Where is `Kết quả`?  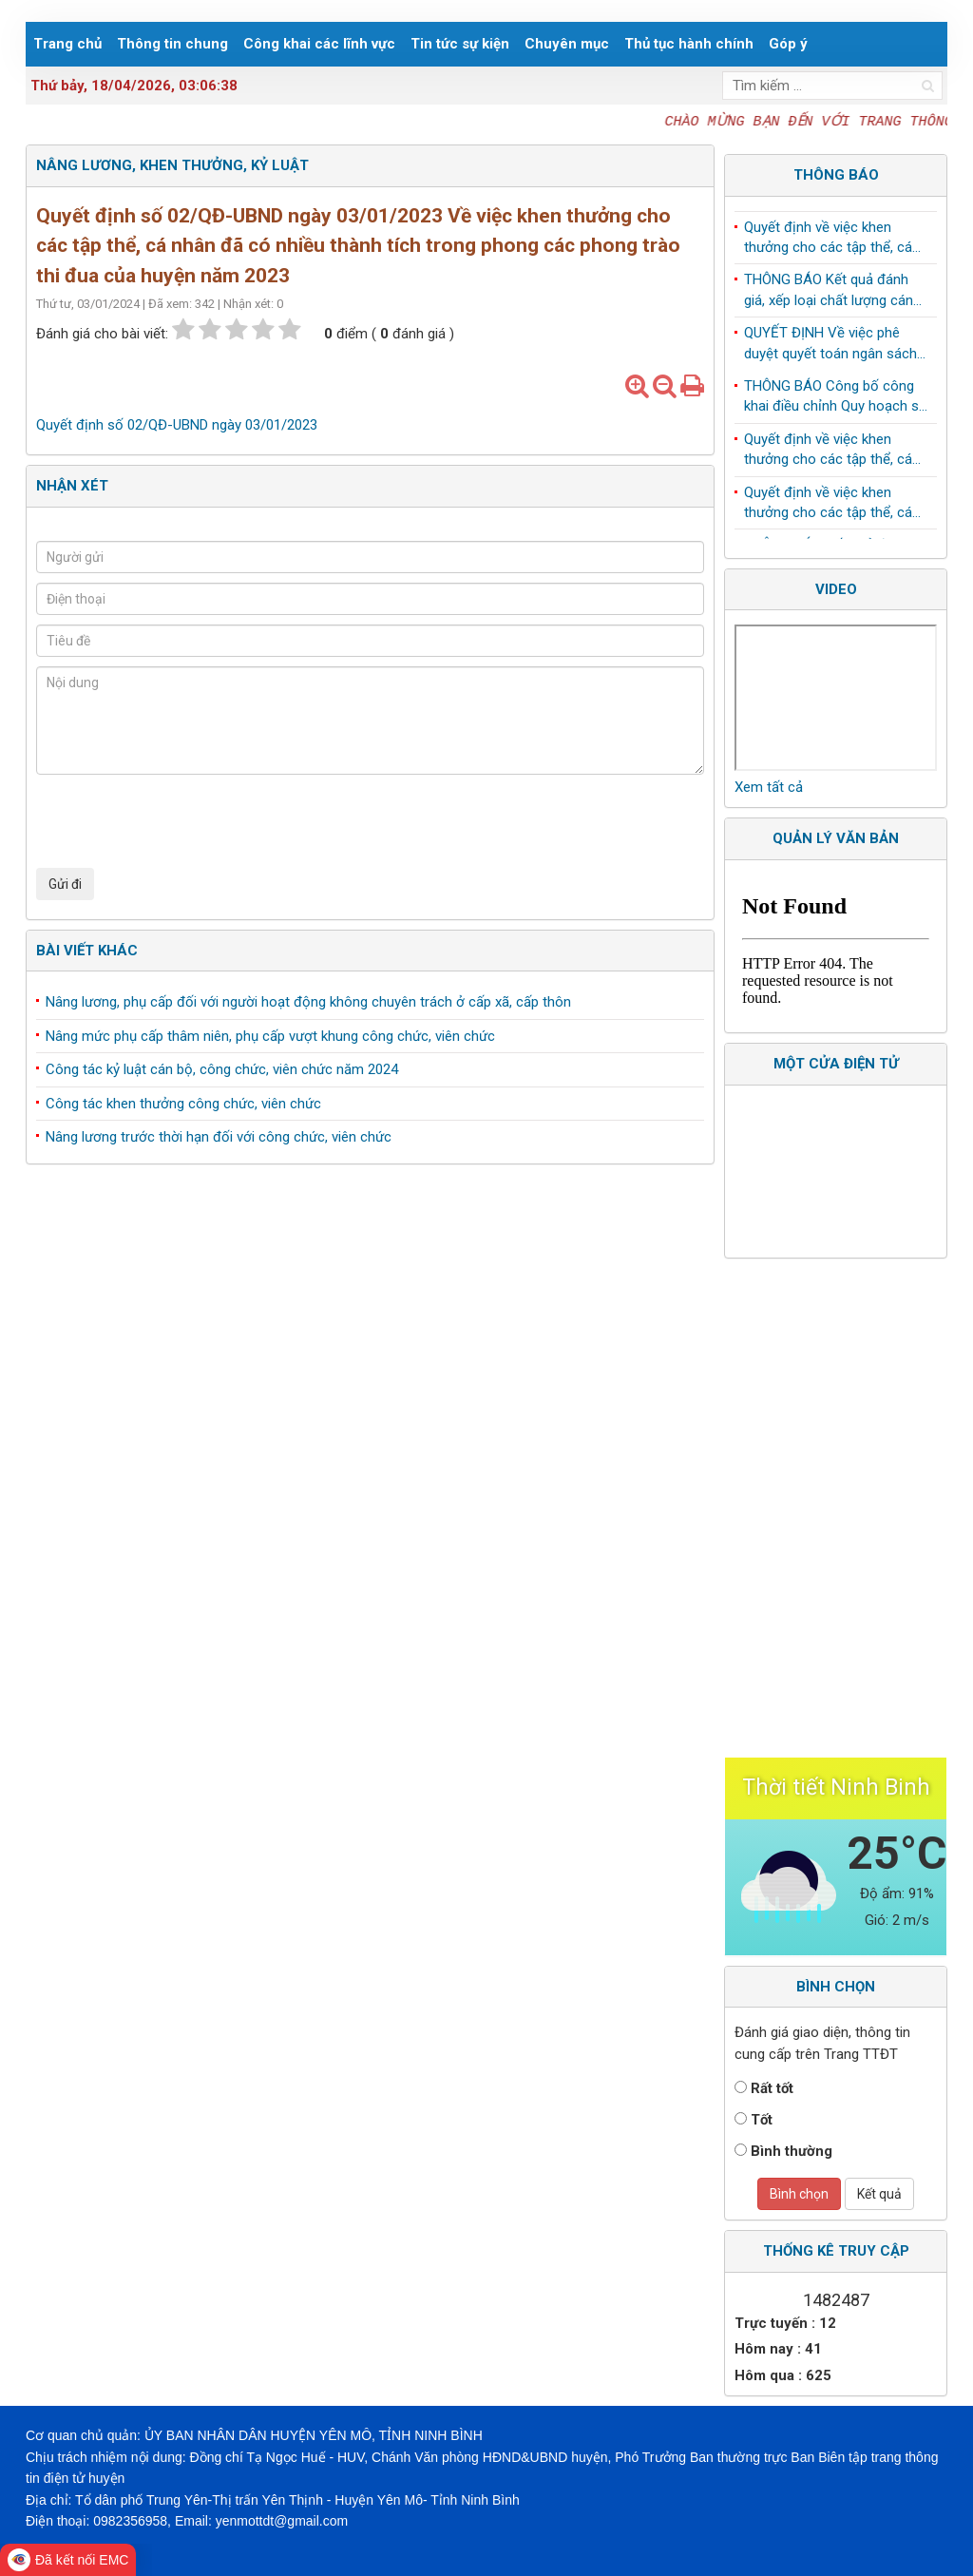 Kết quả is located at coordinates (879, 2193).